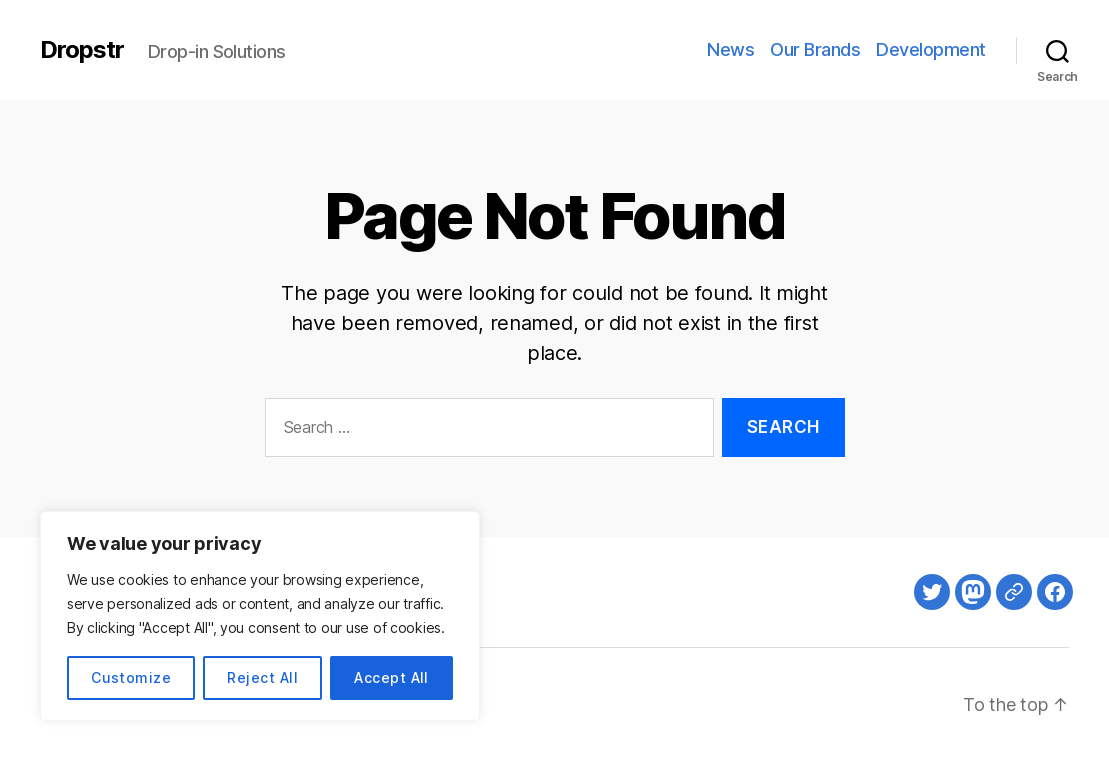 The image size is (1109, 761). What do you see at coordinates (391, 677) in the screenshot?
I see `Accept All` at bounding box center [391, 677].